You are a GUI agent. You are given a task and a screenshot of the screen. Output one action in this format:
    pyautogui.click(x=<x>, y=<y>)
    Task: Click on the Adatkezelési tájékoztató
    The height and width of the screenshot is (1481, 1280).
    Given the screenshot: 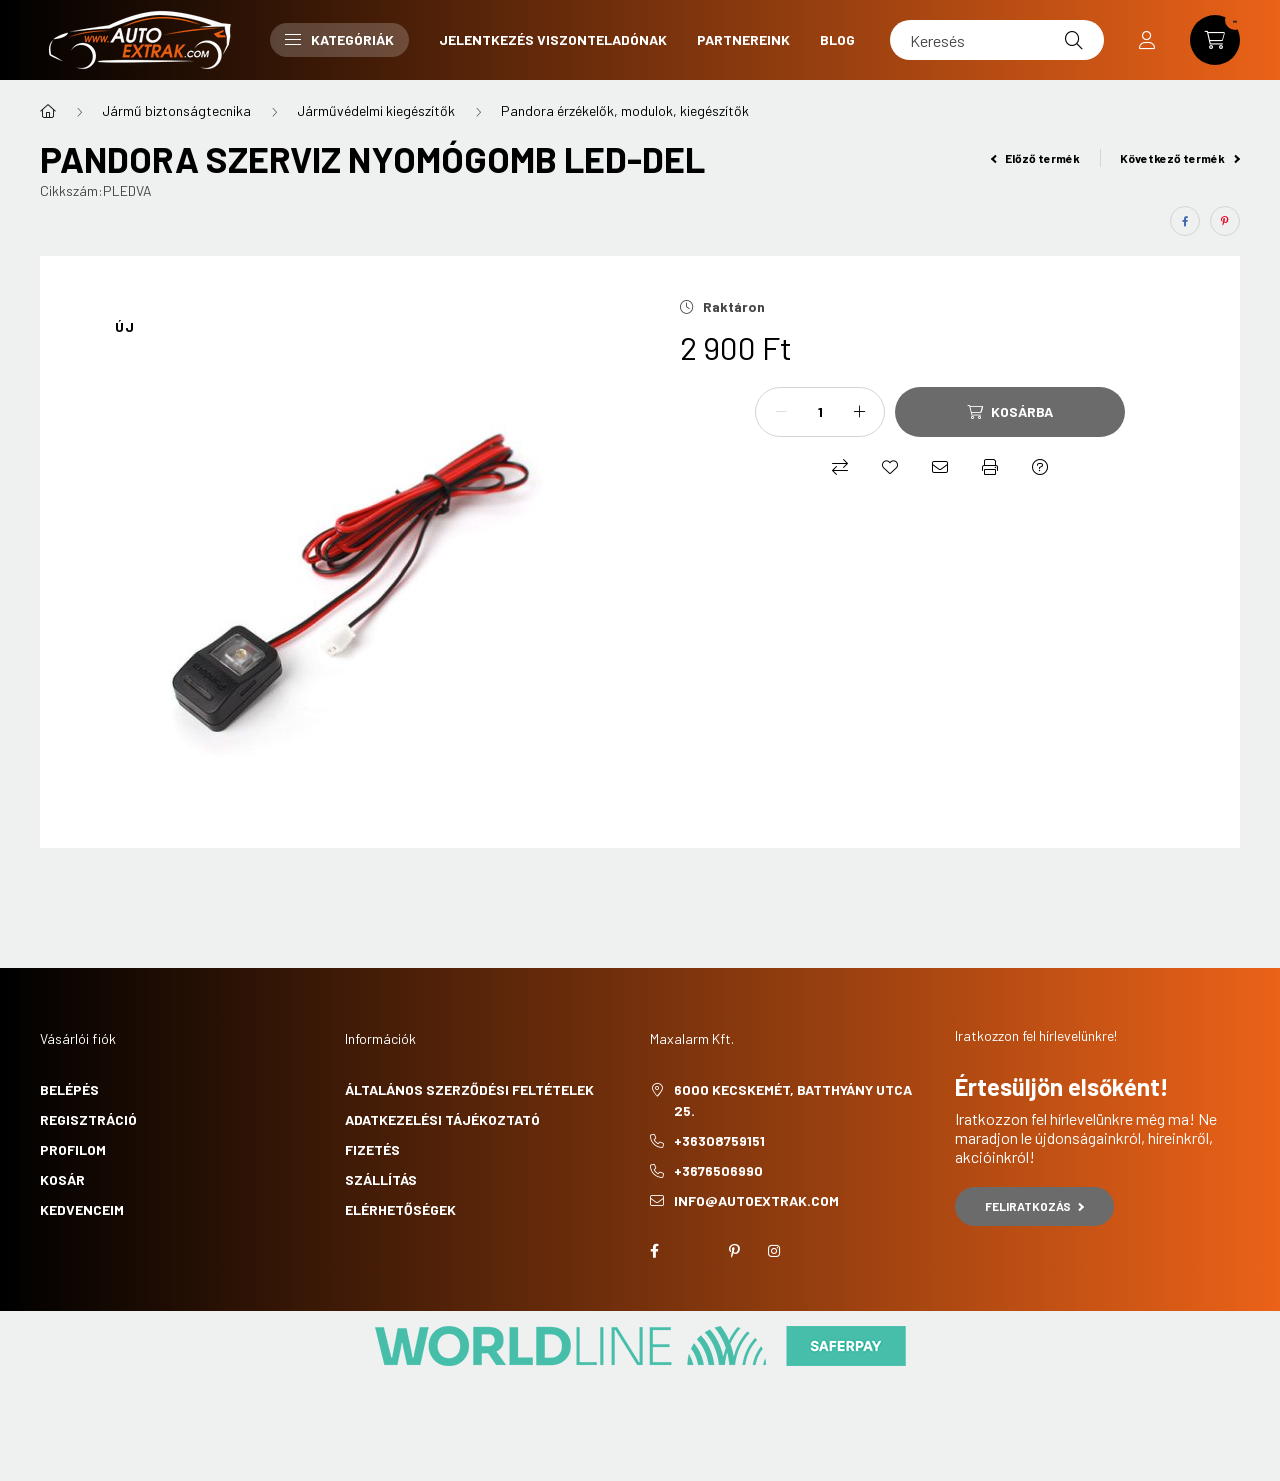 What is the action you would take?
    pyautogui.click(x=442, y=1119)
    